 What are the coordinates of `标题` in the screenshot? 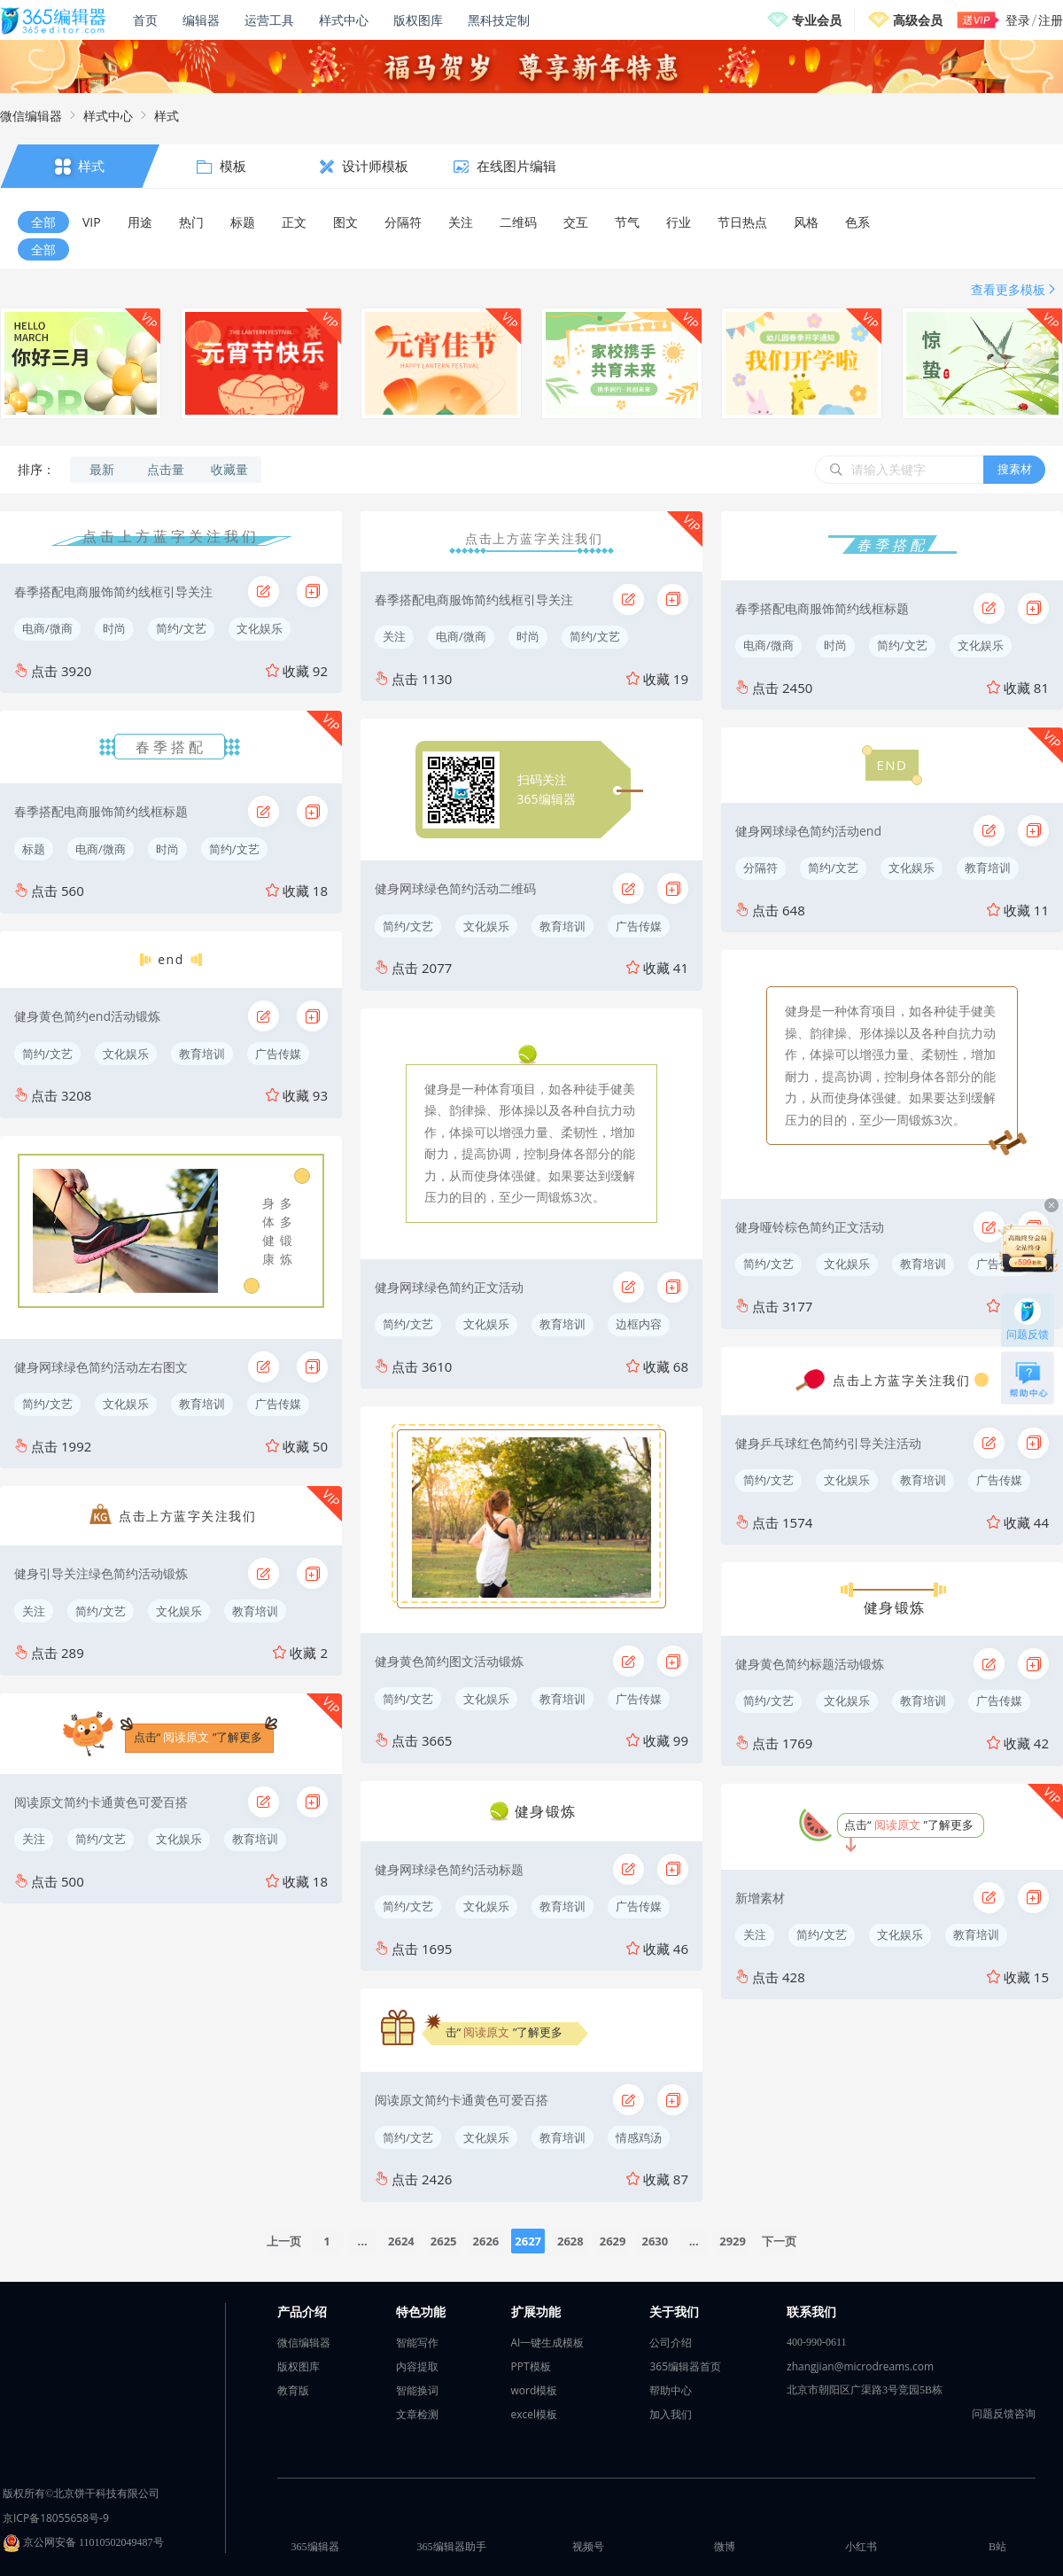 It's located at (33, 849).